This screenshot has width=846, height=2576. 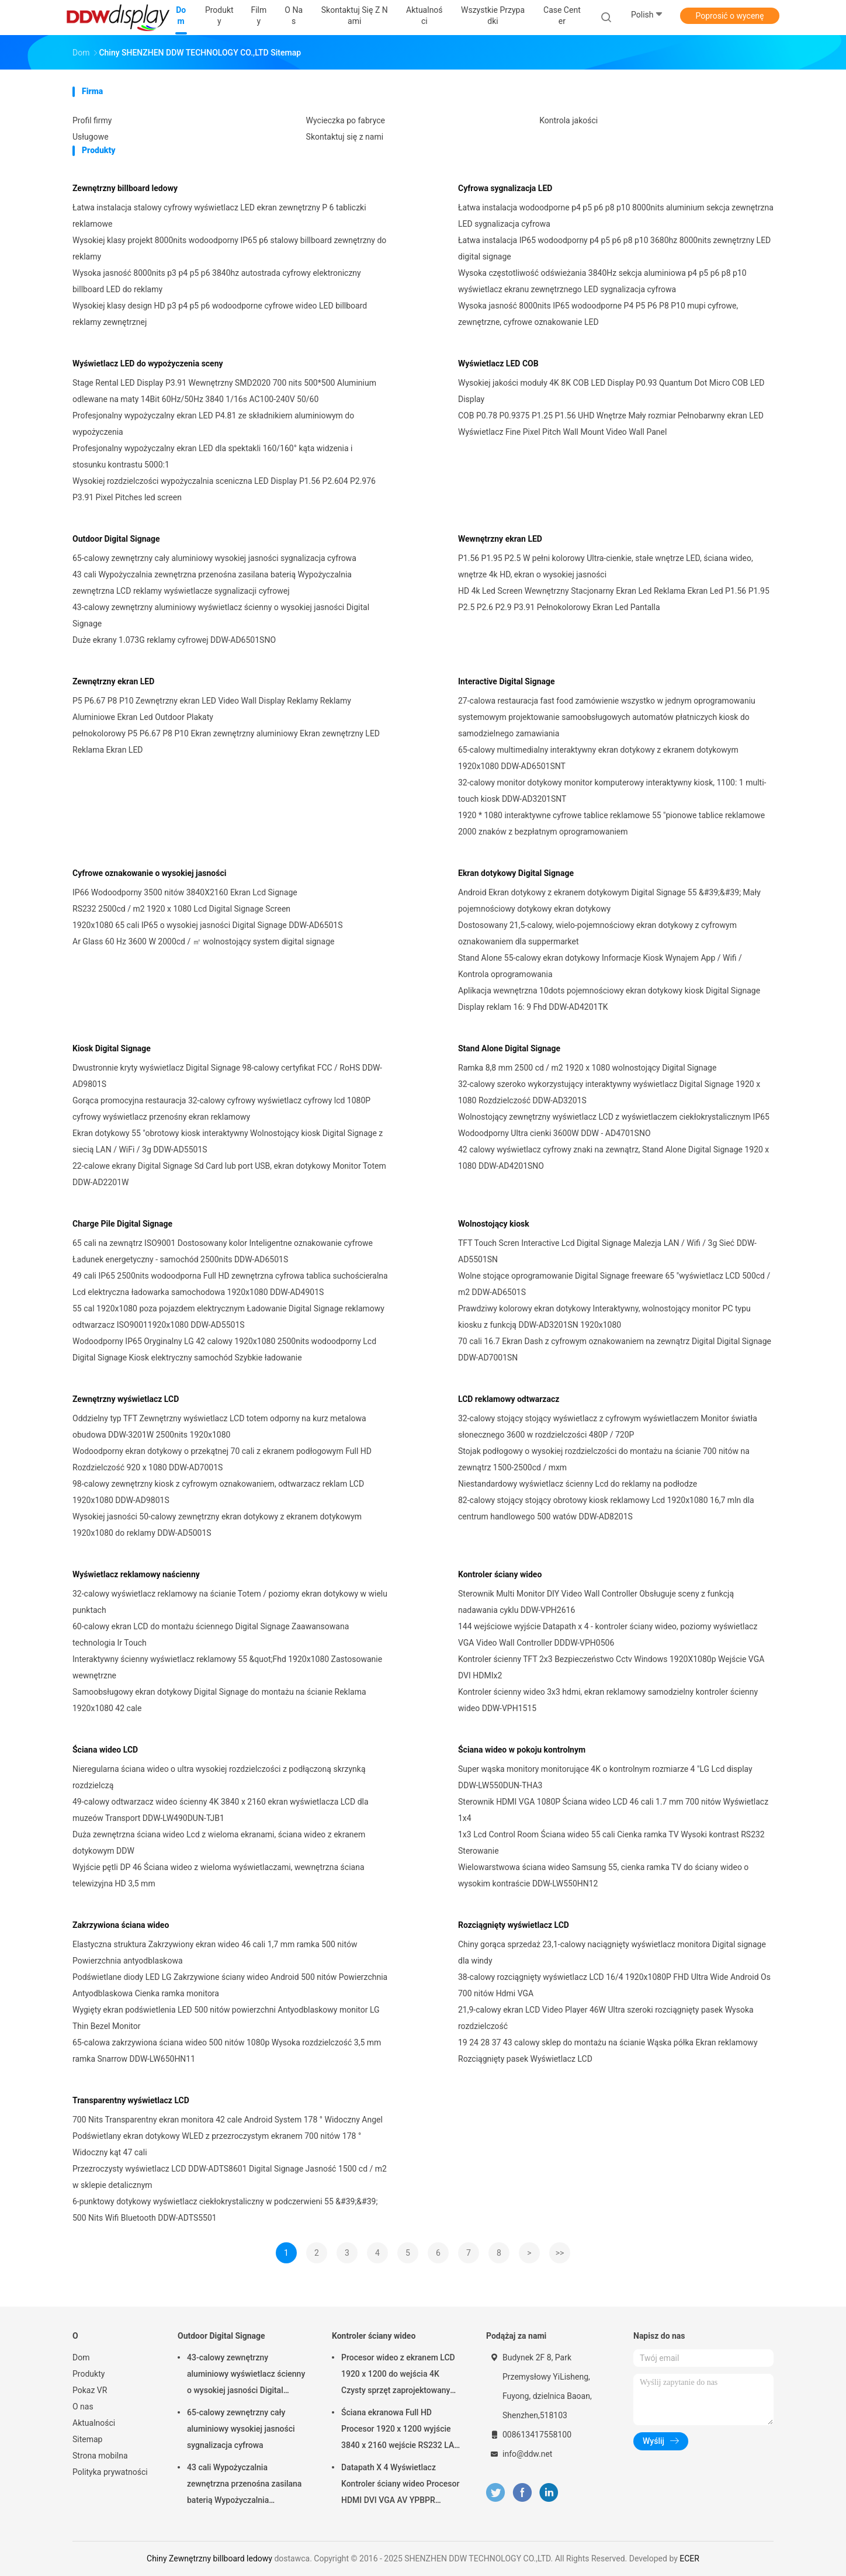 What do you see at coordinates (209, 2558) in the screenshot?
I see `Chiny Zewnętrzny billboard ledowy` at bounding box center [209, 2558].